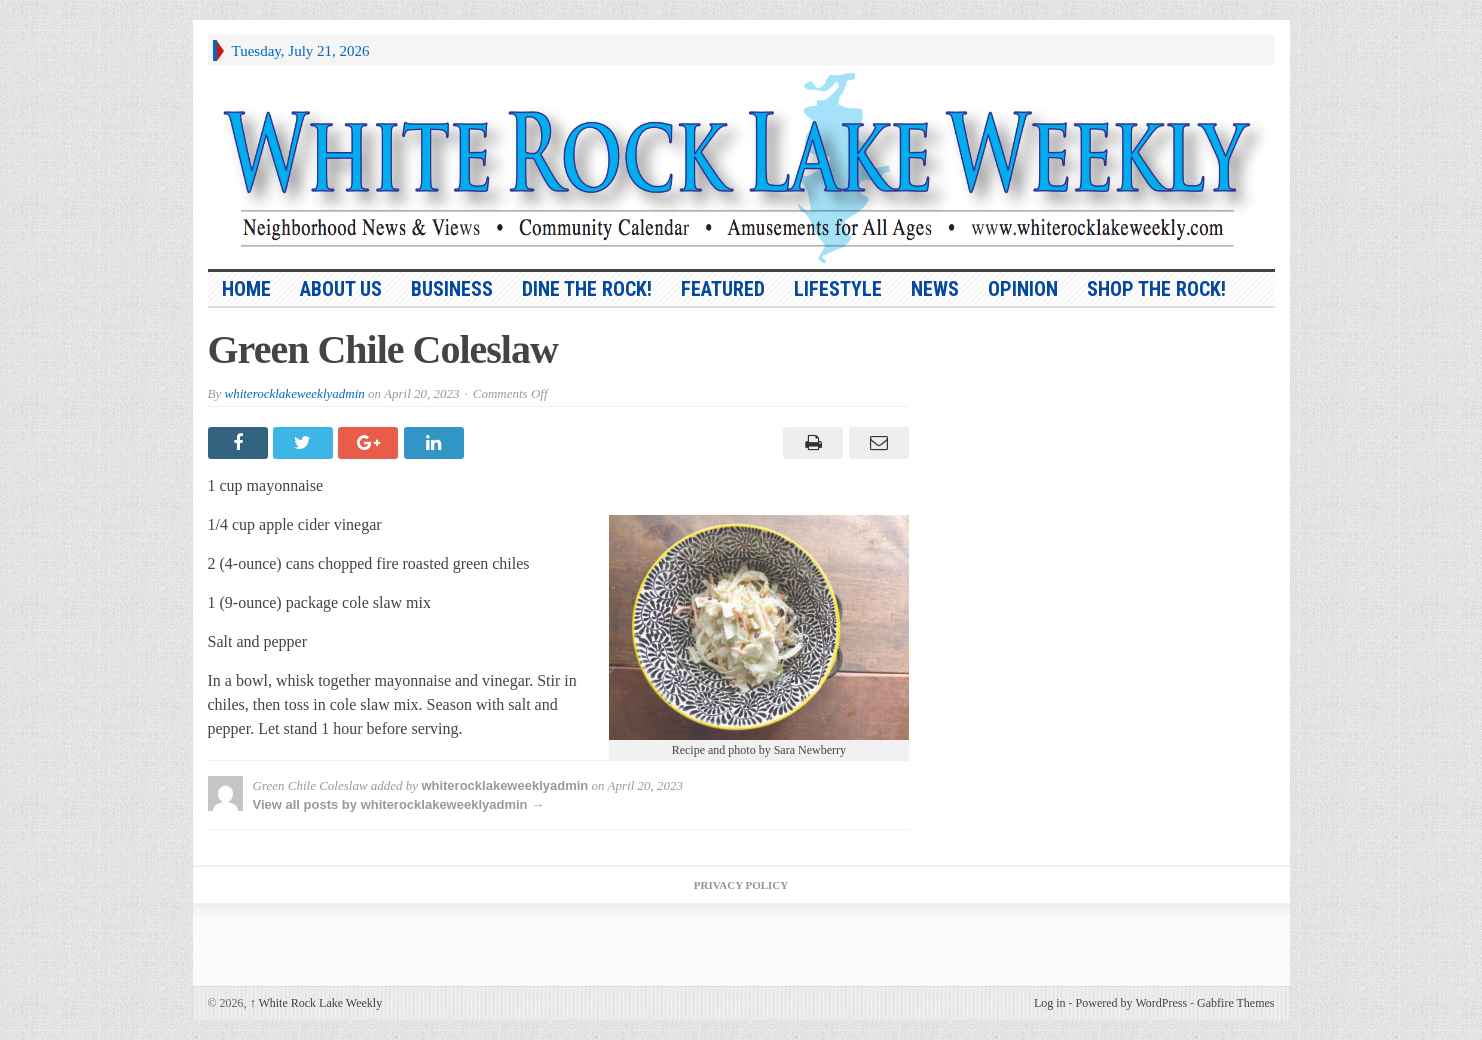 This screenshot has height=1040, width=1482. Describe the element at coordinates (1131, 1003) in the screenshot. I see `Powered by WordPress` at that location.